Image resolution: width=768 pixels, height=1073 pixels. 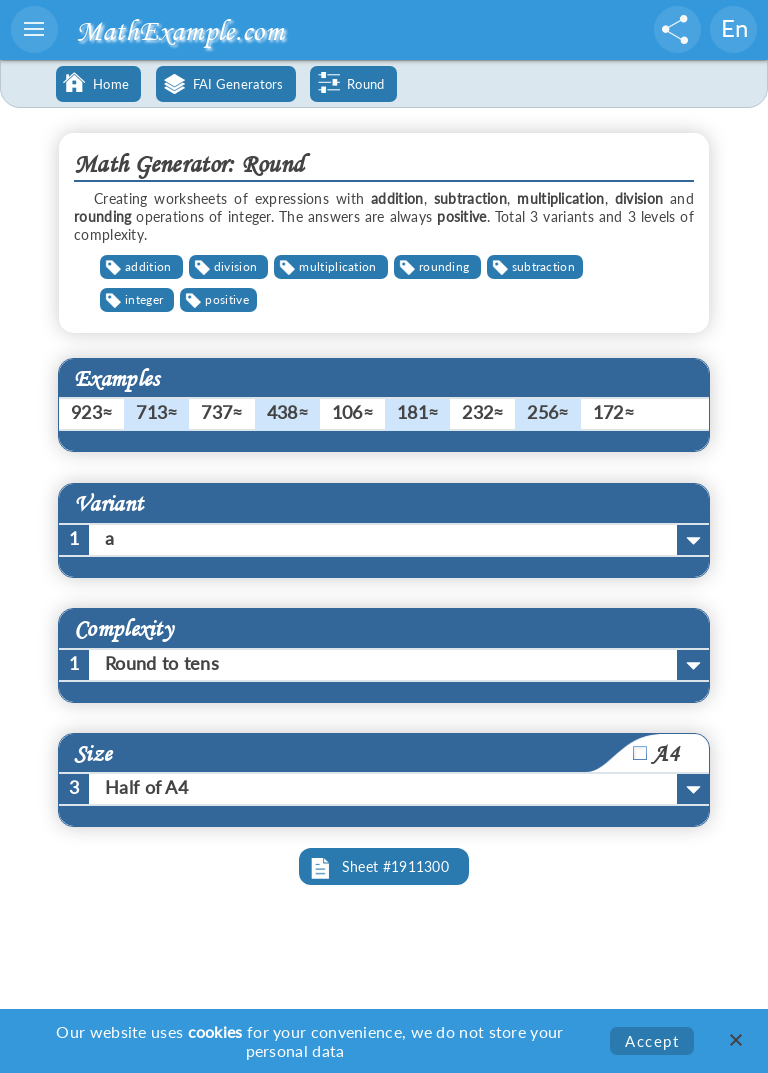 What do you see at coordinates (444, 266) in the screenshot?
I see `rounding` at bounding box center [444, 266].